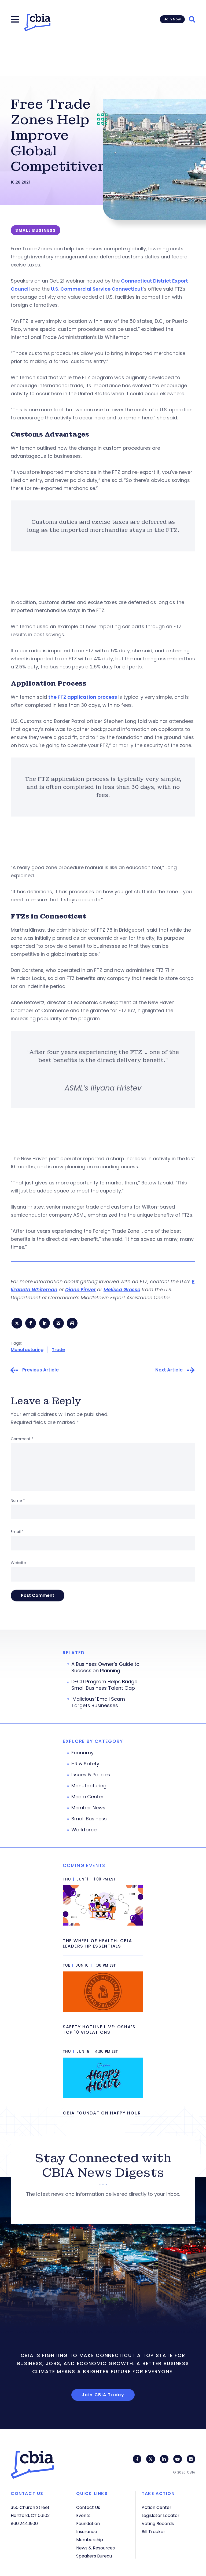 This screenshot has height=2576, width=206. Describe the element at coordinates (153, 2532) in the screenshot. I see `Bill Tracker` at that location.